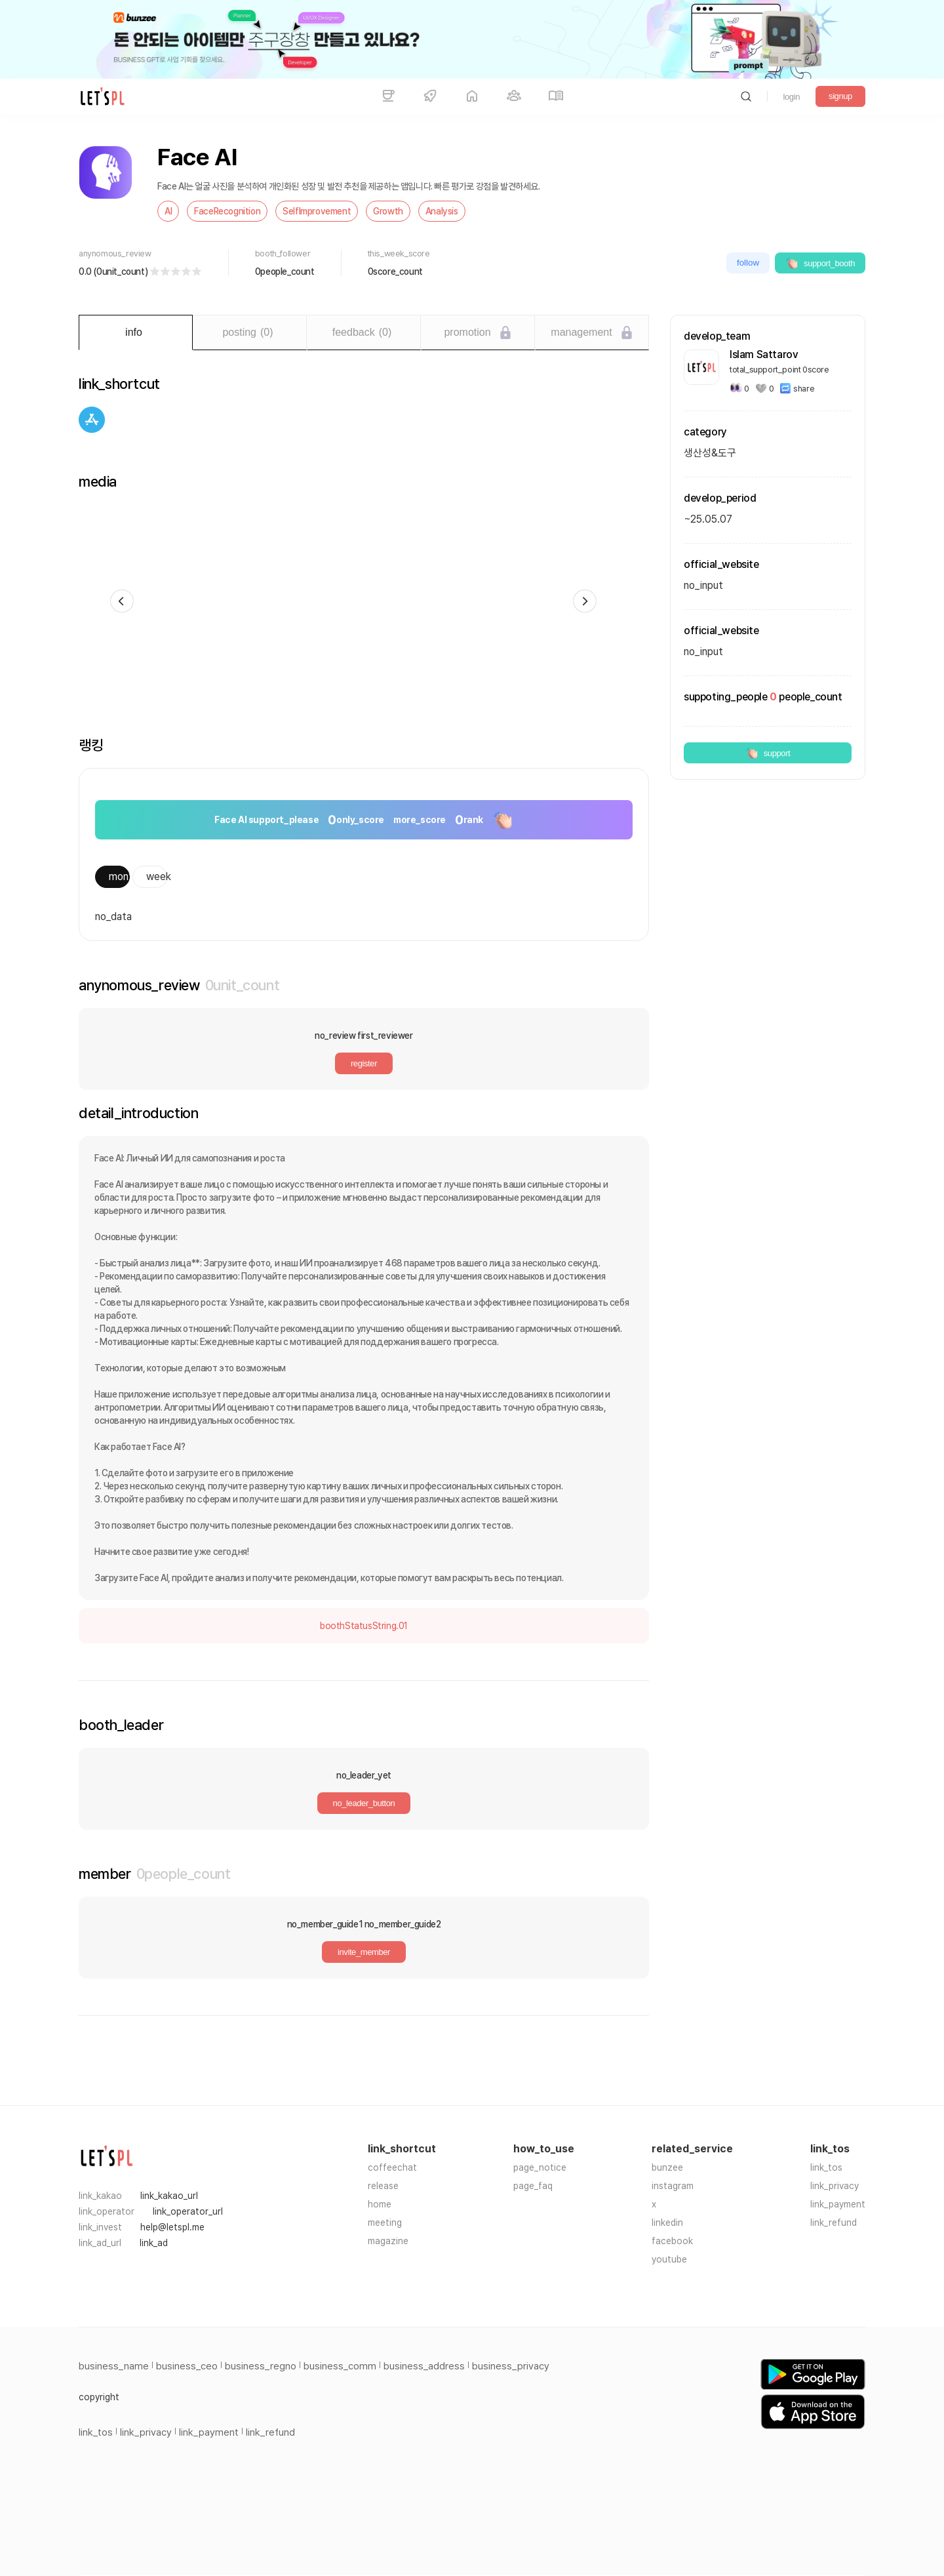  What do you see at coordinates (667, 2222) in the screenshot?
I see `linkedin` at bounding box center [667, 2222].